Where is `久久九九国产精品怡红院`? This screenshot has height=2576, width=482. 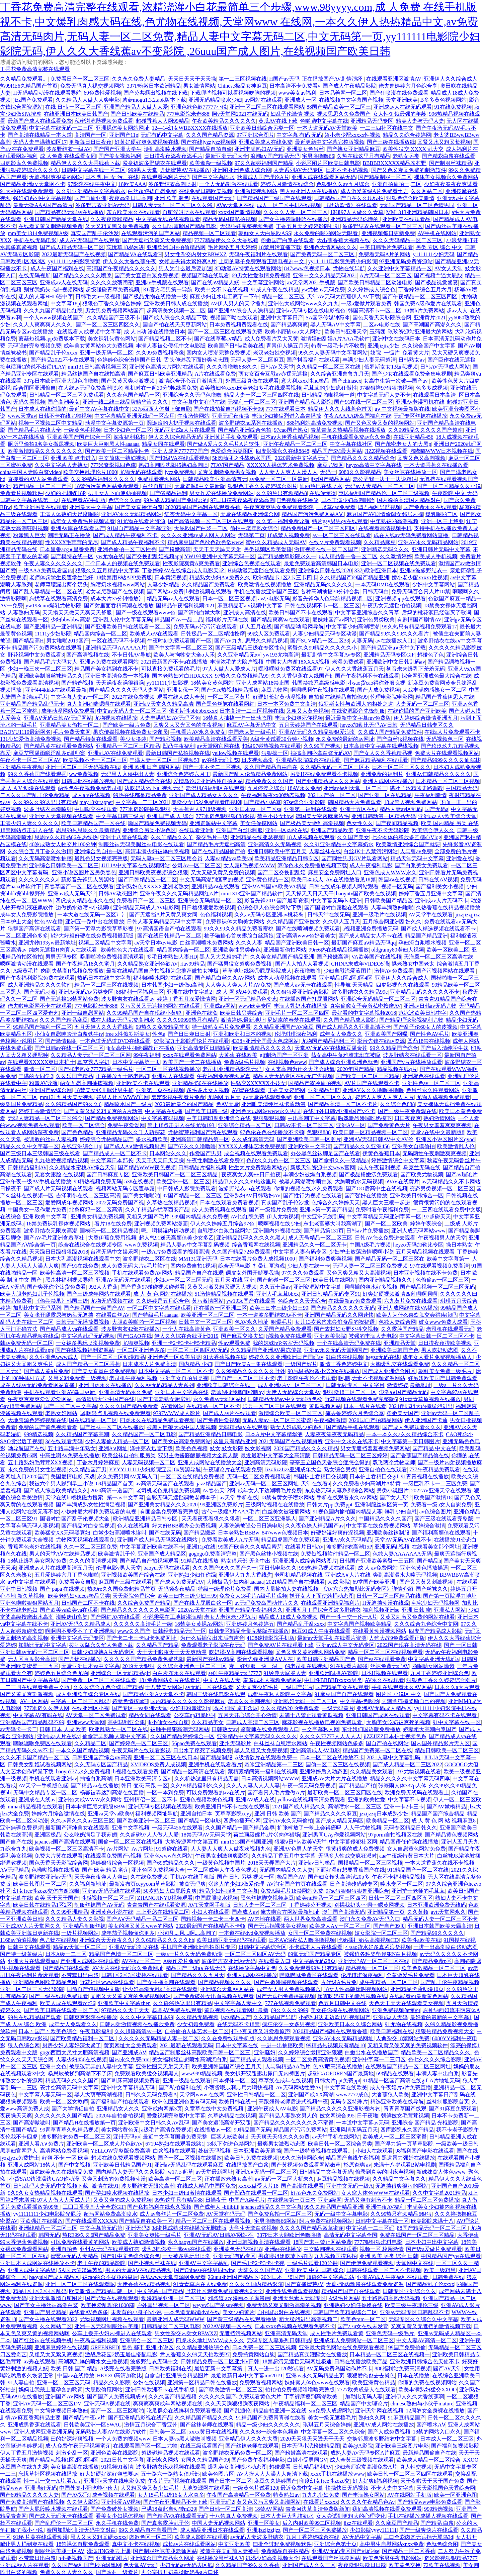 久久九九国产精品怡红院 is located at coordinates (53, 310).